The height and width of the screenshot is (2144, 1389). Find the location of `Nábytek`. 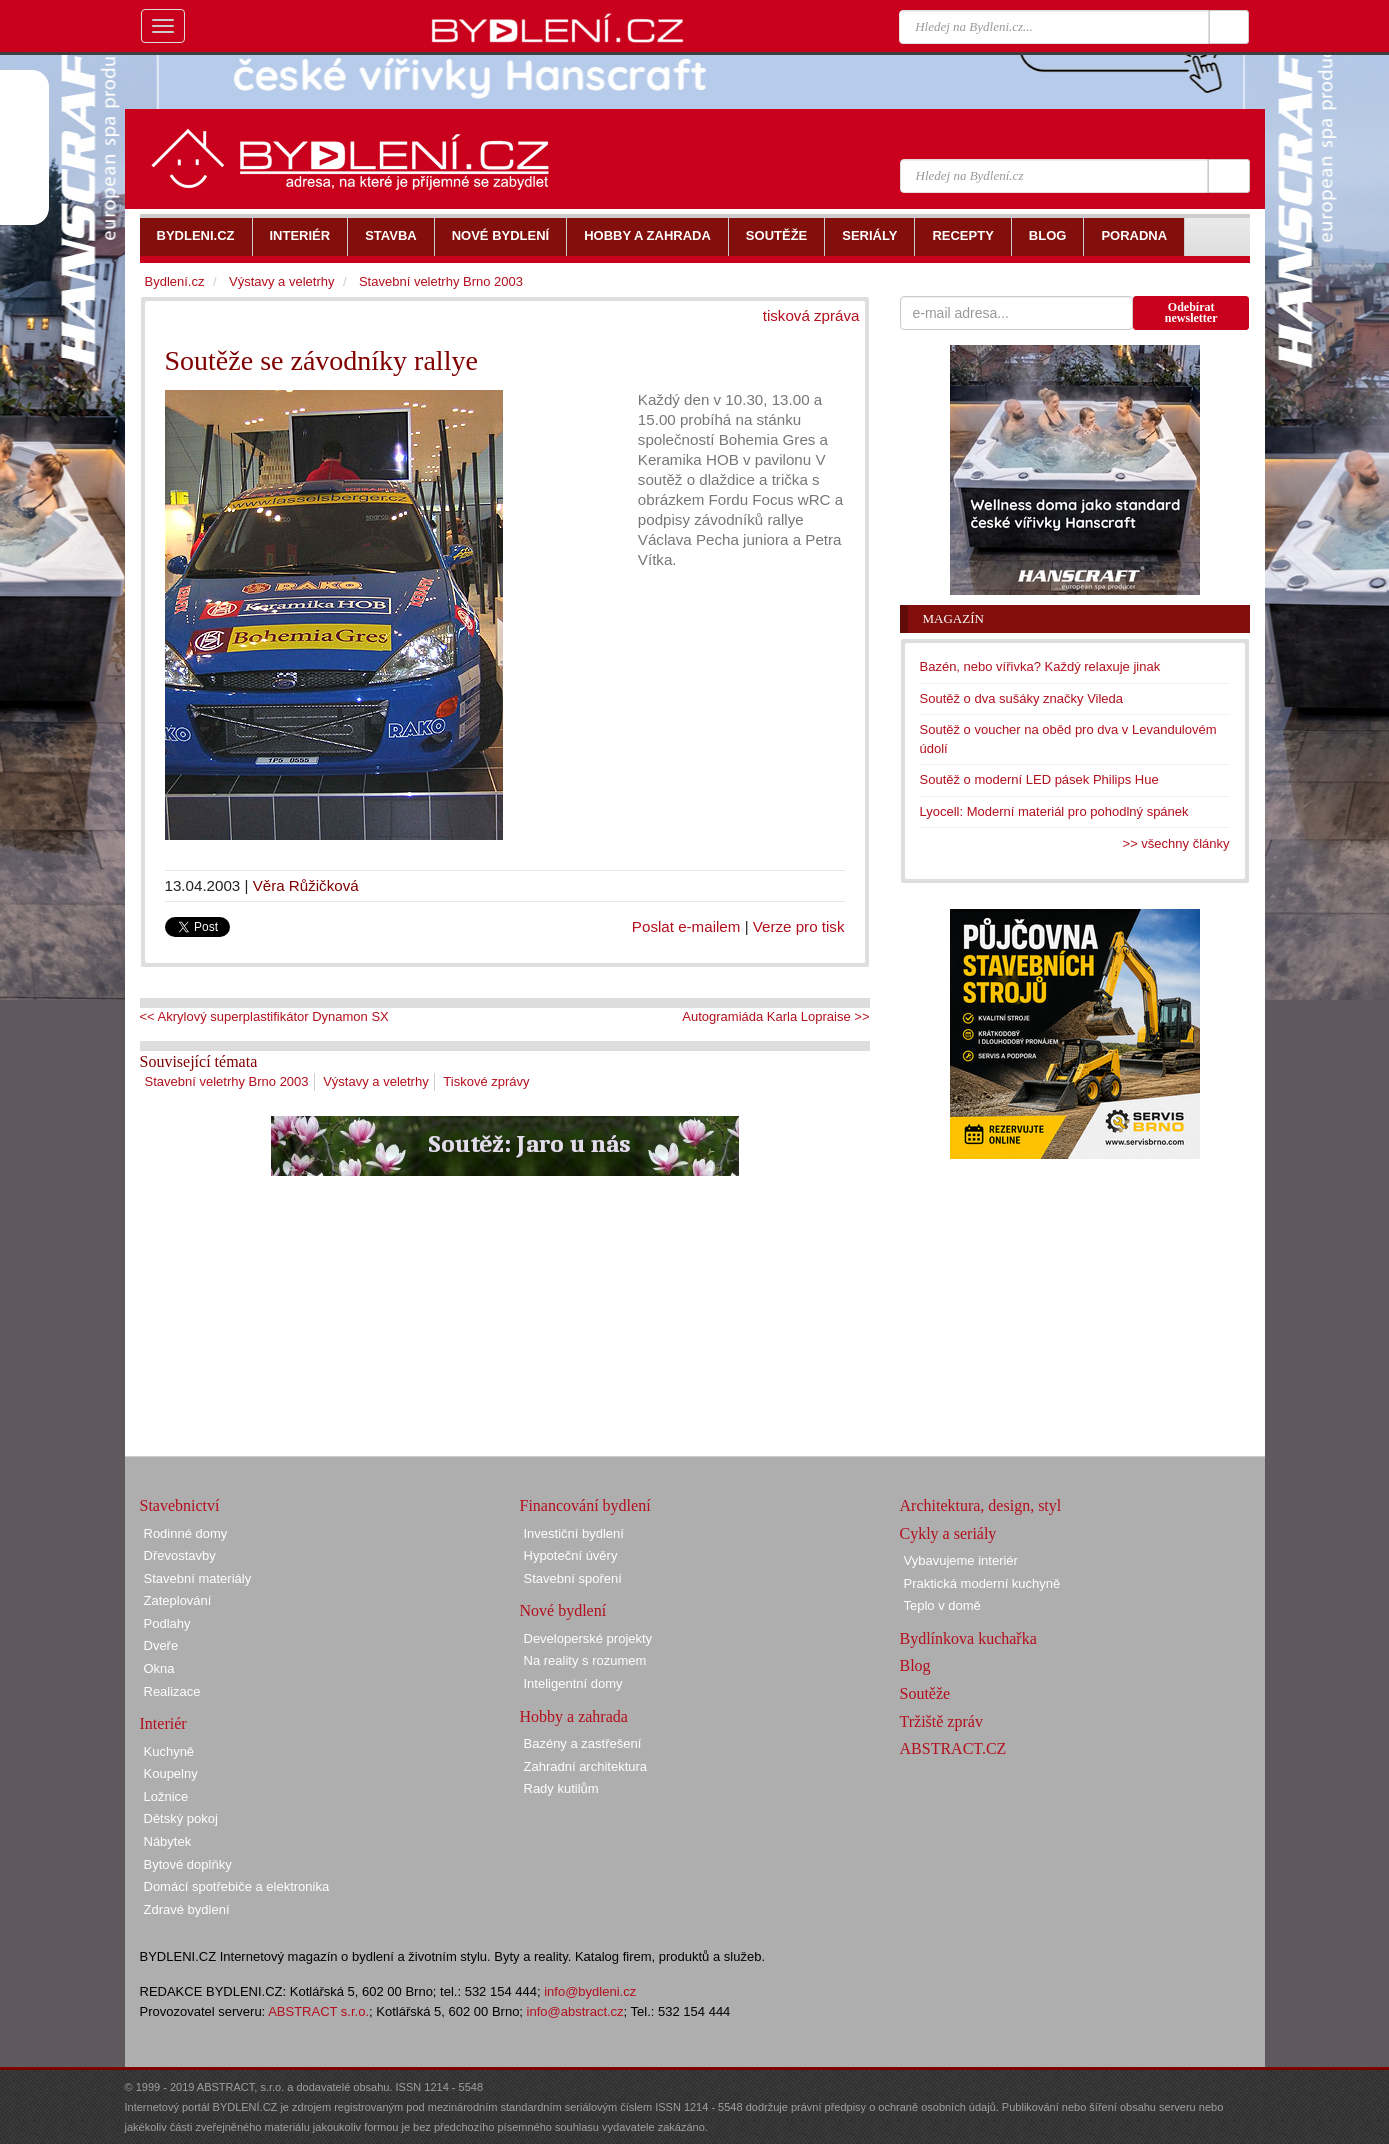

Nábytek is located at coordinates (168, 1841).